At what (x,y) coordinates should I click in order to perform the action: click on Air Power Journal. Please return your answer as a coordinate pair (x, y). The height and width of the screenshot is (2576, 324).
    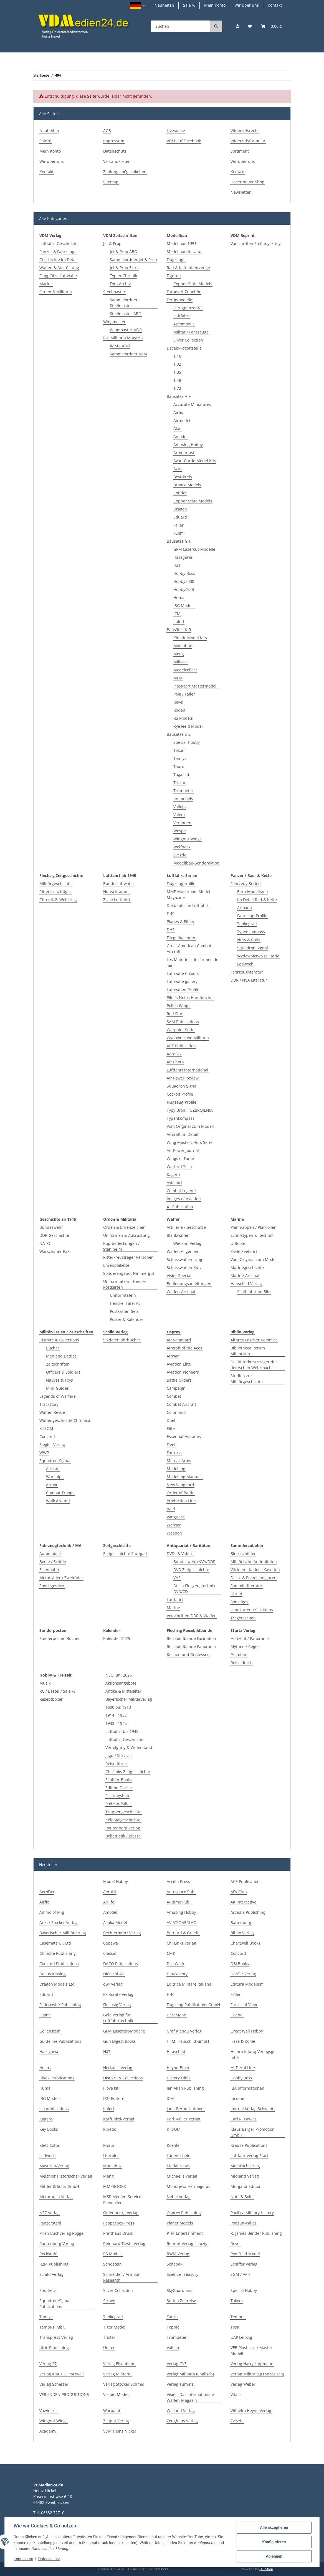
    Looking at the image, I should click on (183, 1150).